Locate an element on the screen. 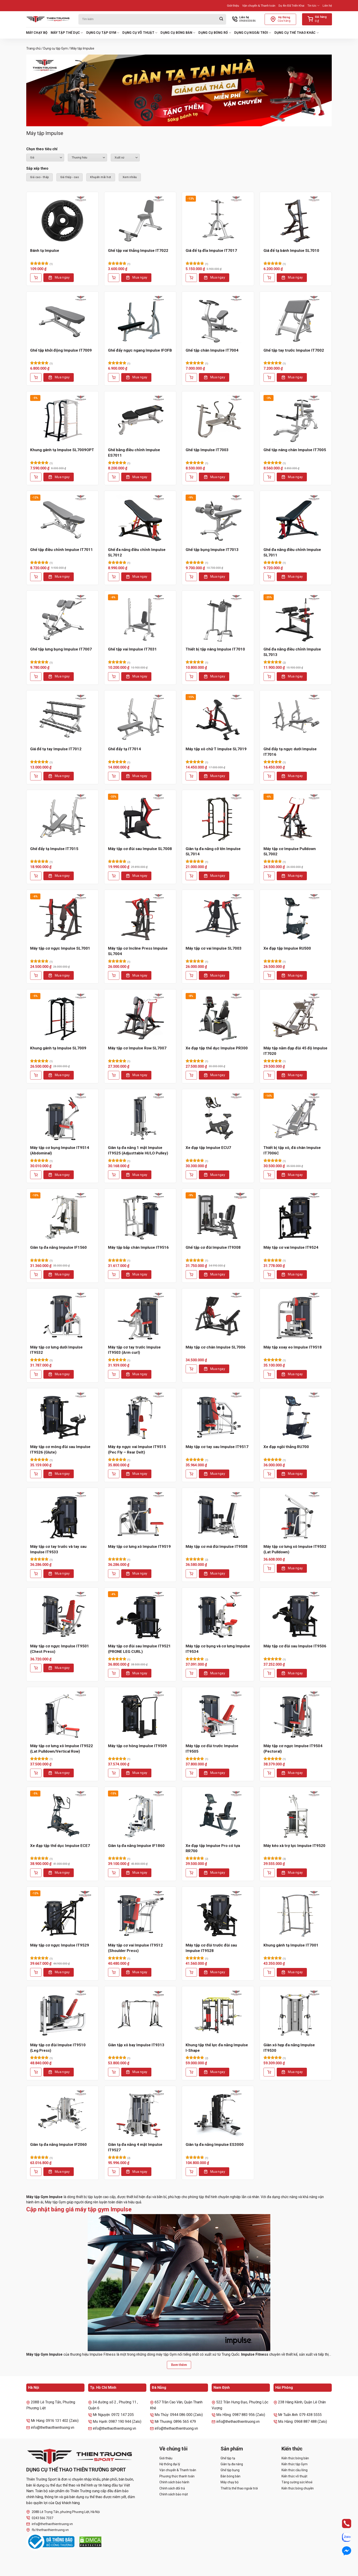 Image resolution: width=358 pixels, height=2576 pixels. [Thêm vào giỏ hàng: “Xe đạp tập Impulse Pro có tựa RR700”] is located at coordinates (191, 1872).